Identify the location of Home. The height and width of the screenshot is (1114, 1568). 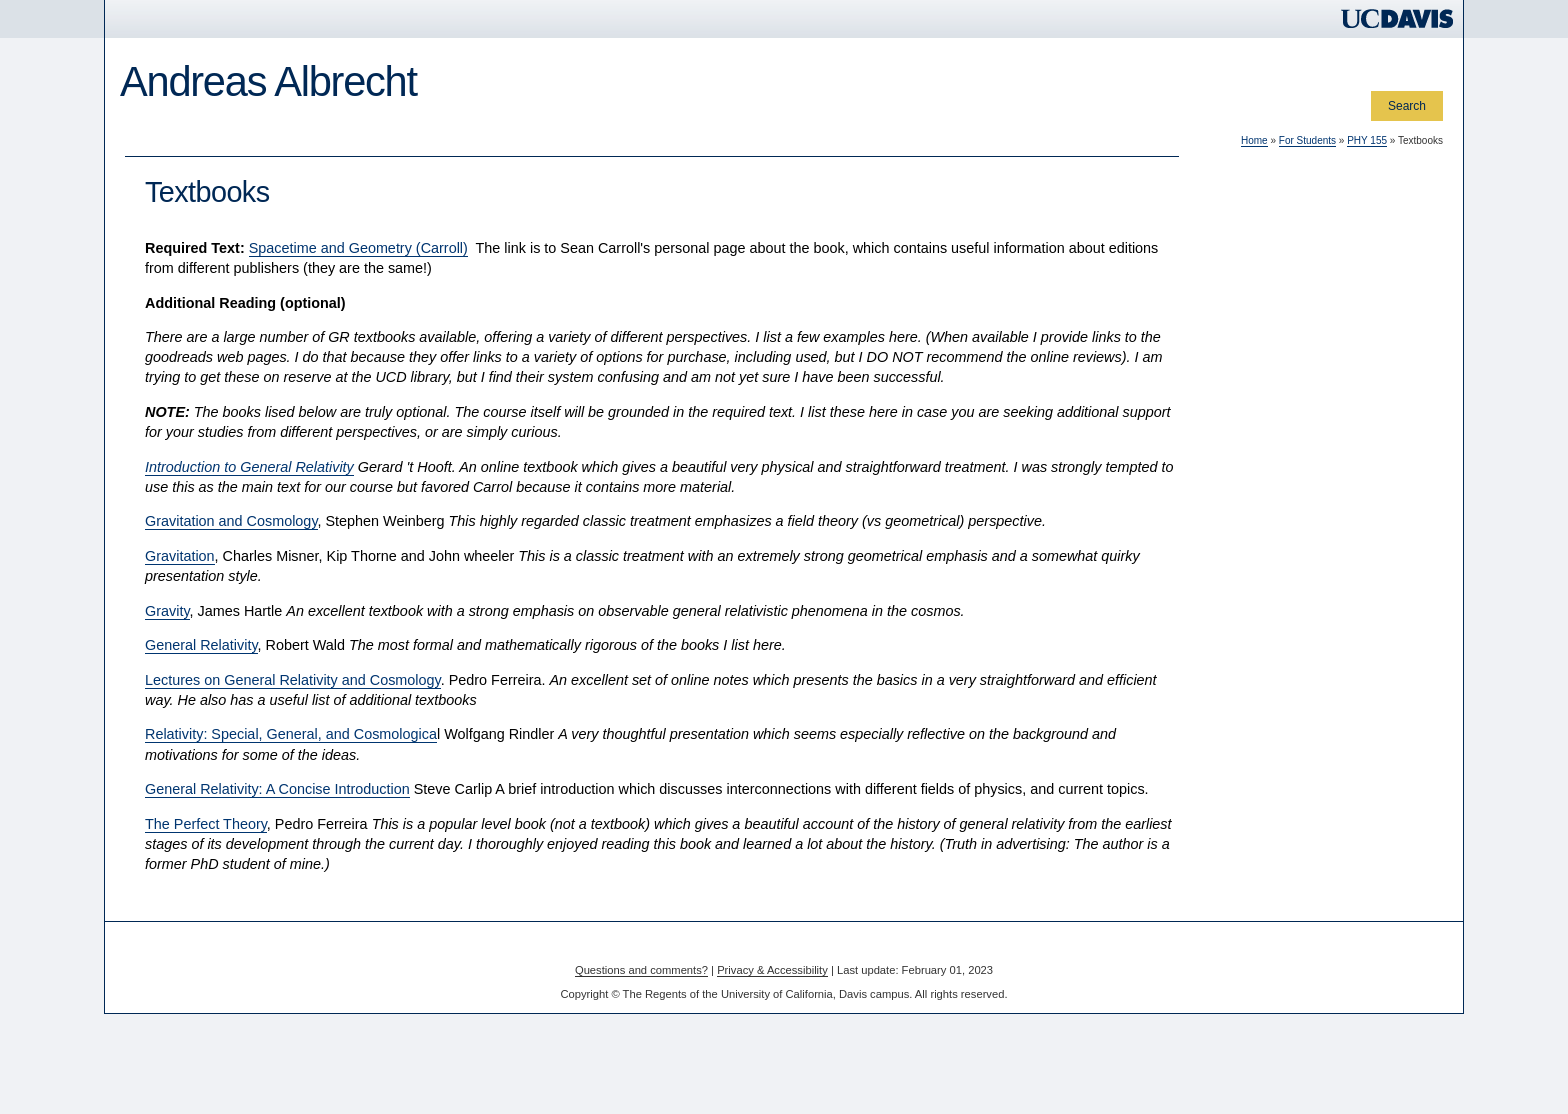
(148, 145).